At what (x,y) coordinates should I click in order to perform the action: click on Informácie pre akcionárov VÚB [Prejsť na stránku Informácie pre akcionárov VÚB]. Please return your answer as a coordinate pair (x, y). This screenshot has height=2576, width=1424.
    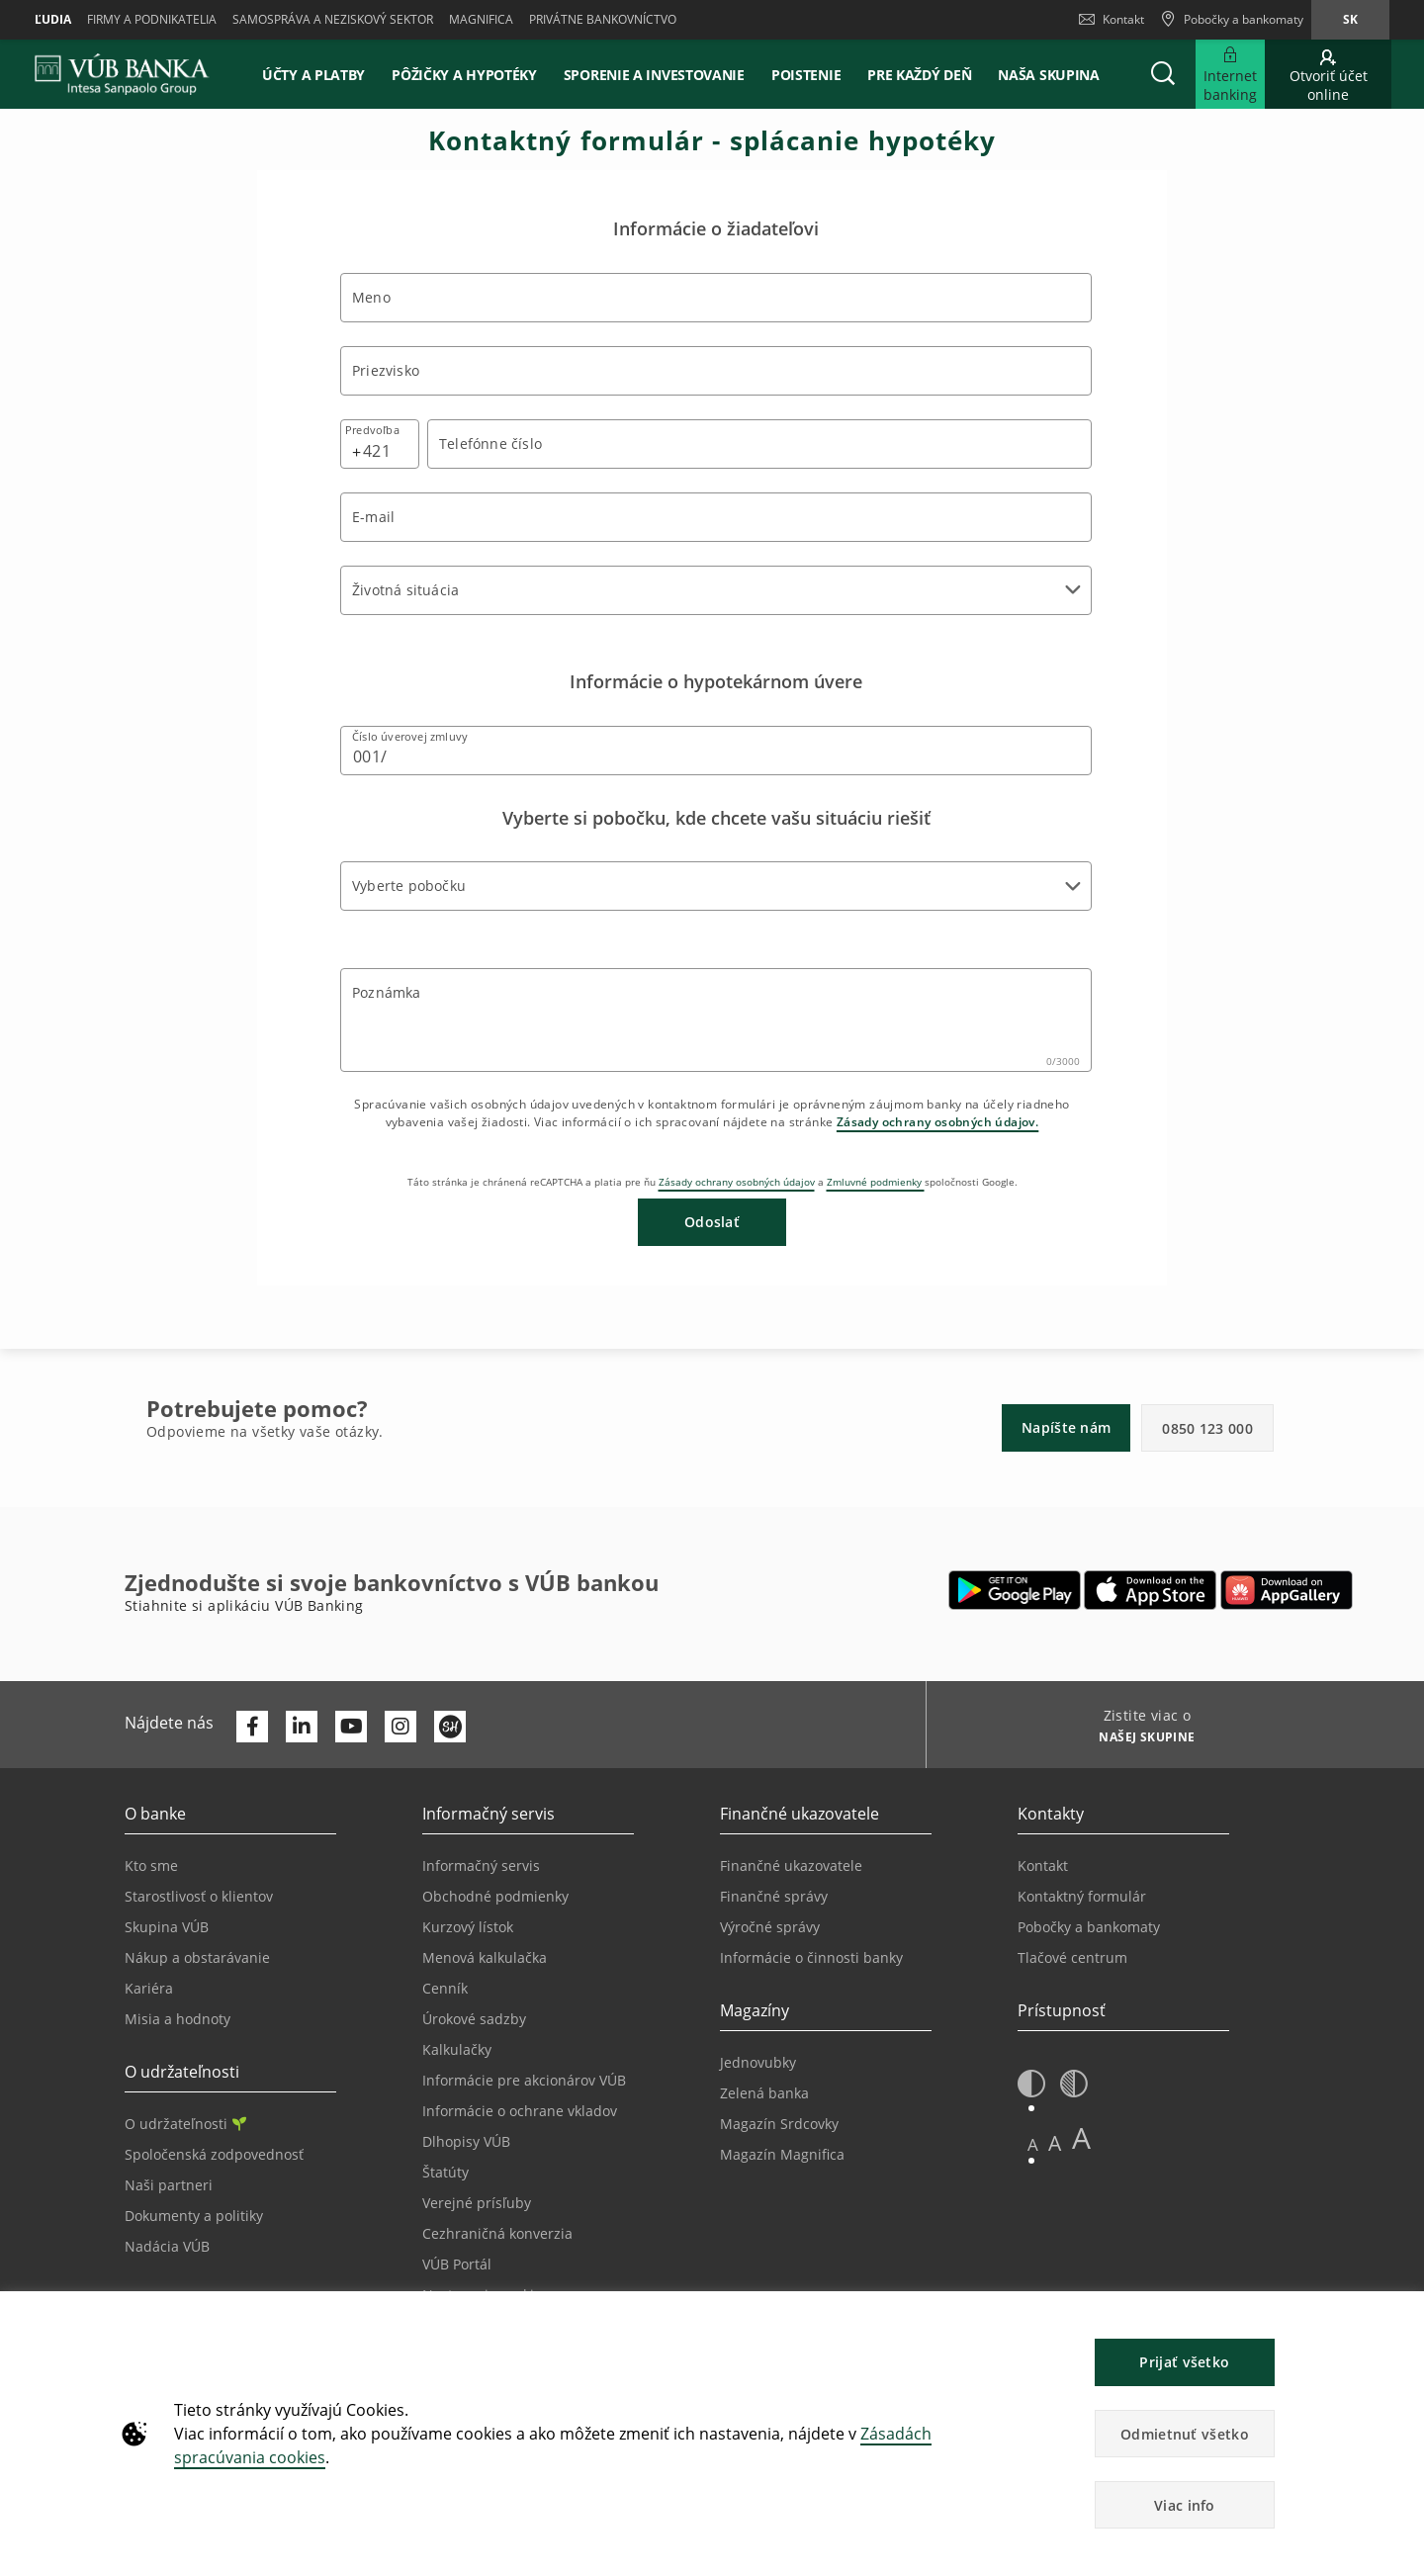
    Looking at the image, I should click on (524, 2080).